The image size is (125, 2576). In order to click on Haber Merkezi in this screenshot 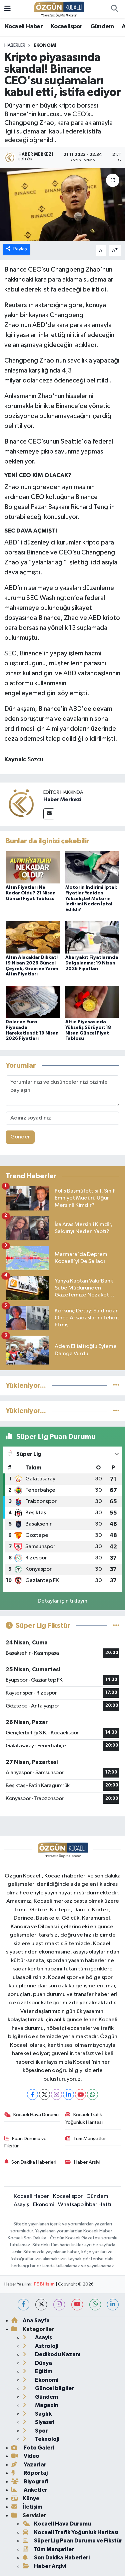, I will do `click(62, 799)`.